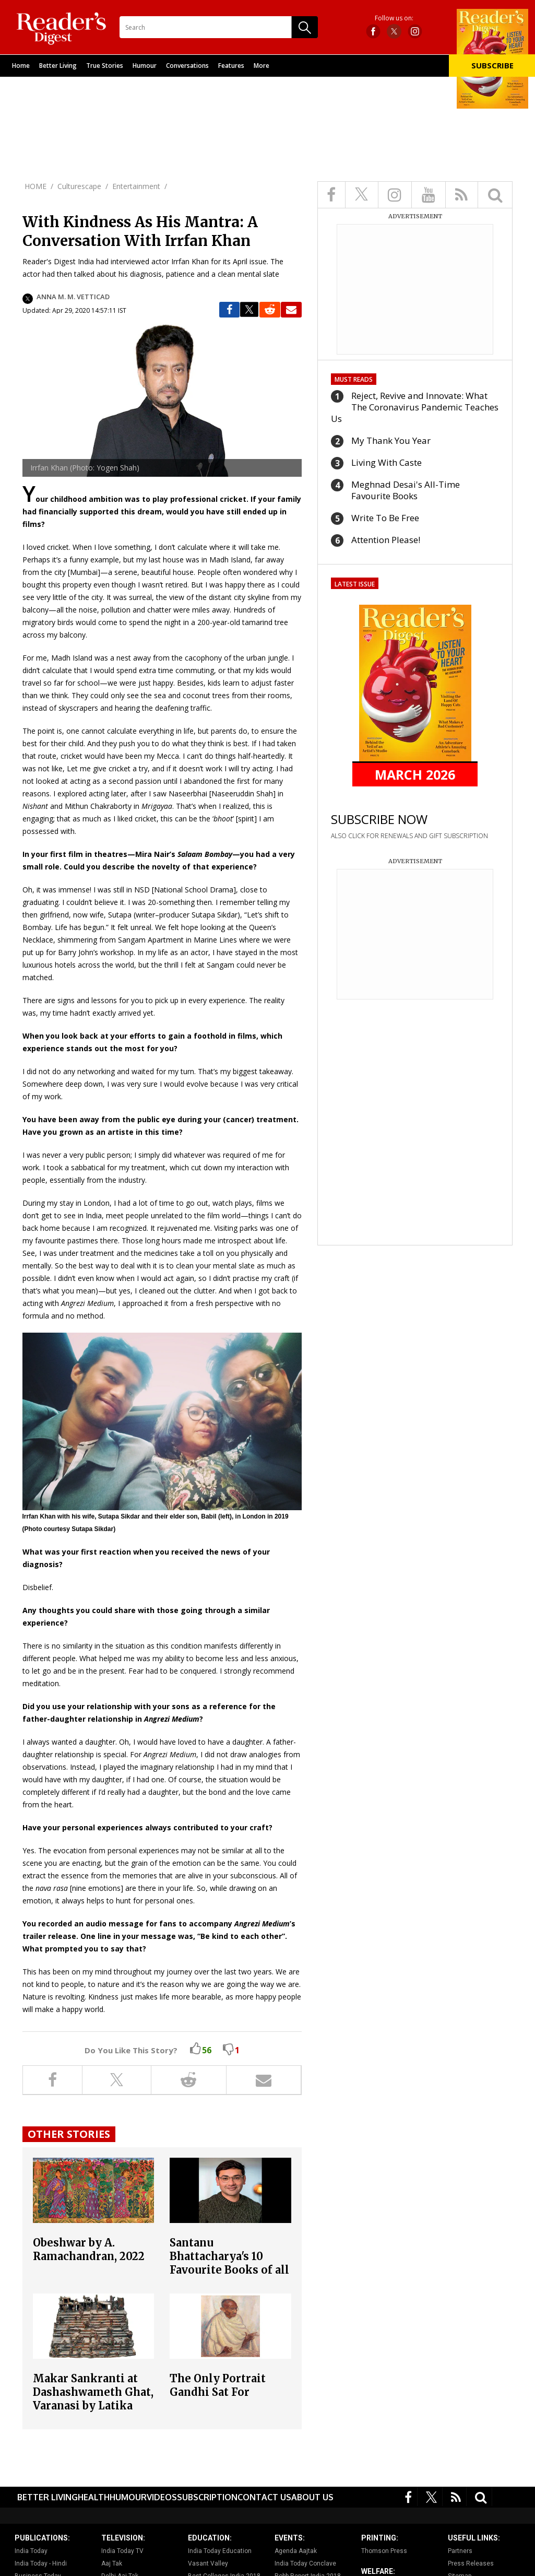 Image resolution: width=535 pixels, height=2576 pixels. I want to click on About Us, so click(312, 2497).